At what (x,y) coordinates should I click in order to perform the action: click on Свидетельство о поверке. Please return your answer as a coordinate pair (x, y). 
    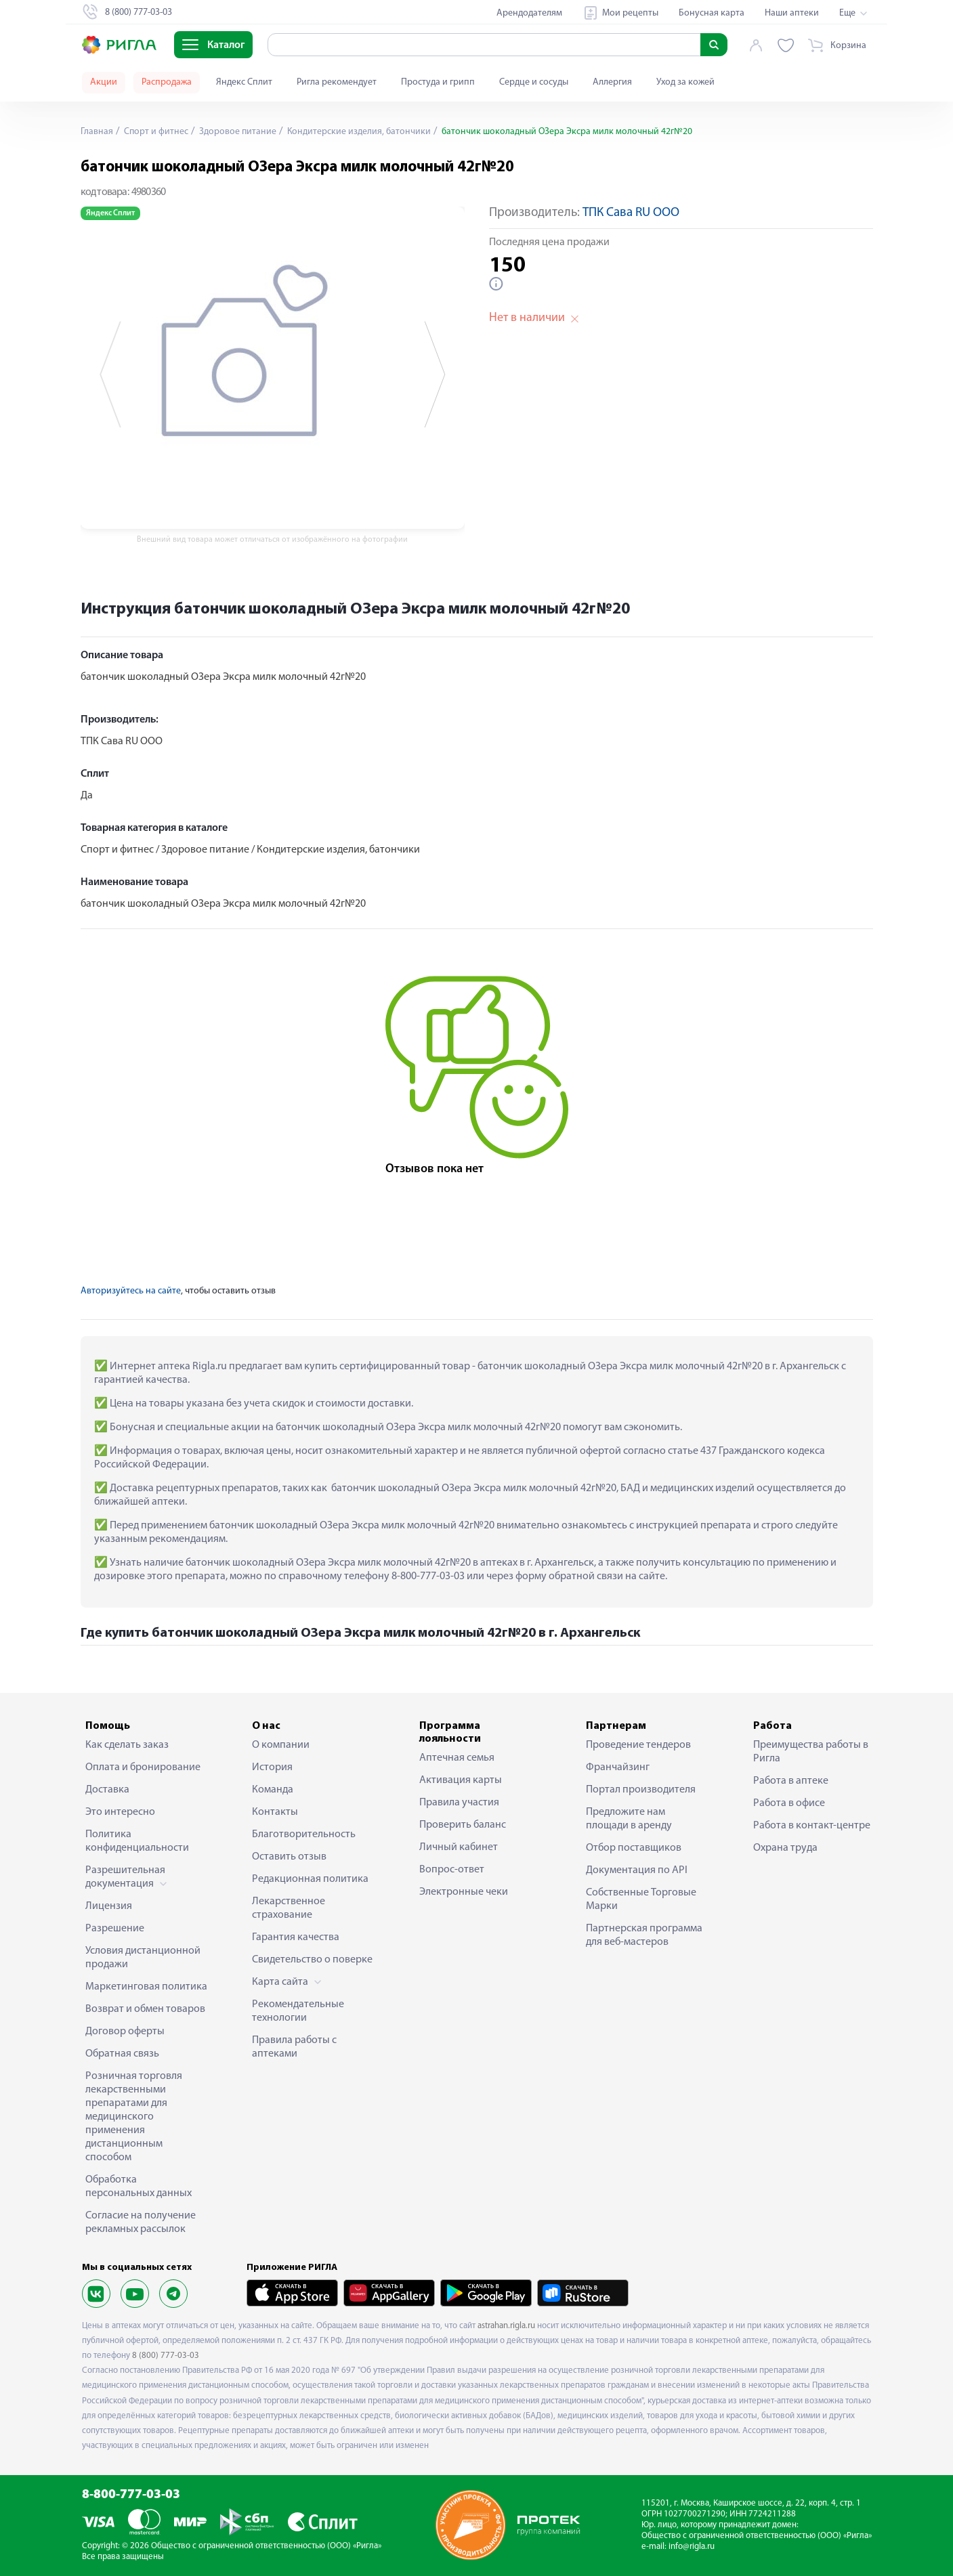
    Looking at the image, I should click on (312, 1959).